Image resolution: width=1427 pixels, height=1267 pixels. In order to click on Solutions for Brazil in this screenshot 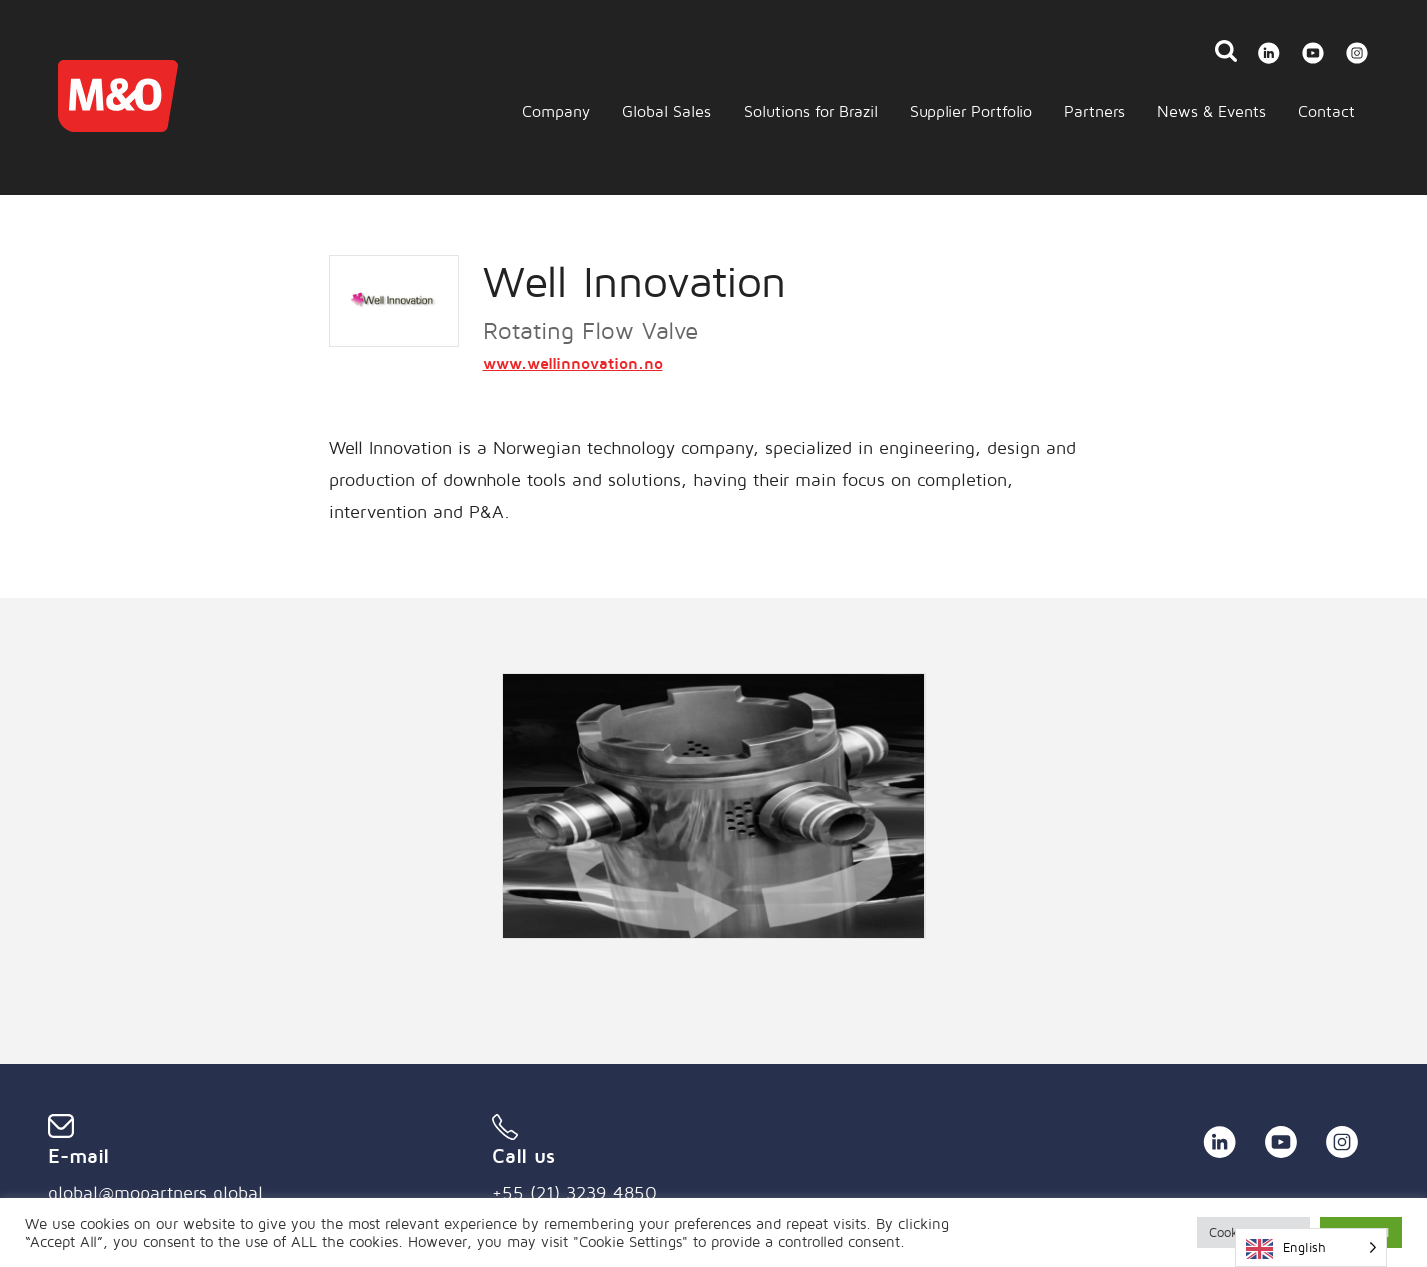, I will do `click(811, 111)`.